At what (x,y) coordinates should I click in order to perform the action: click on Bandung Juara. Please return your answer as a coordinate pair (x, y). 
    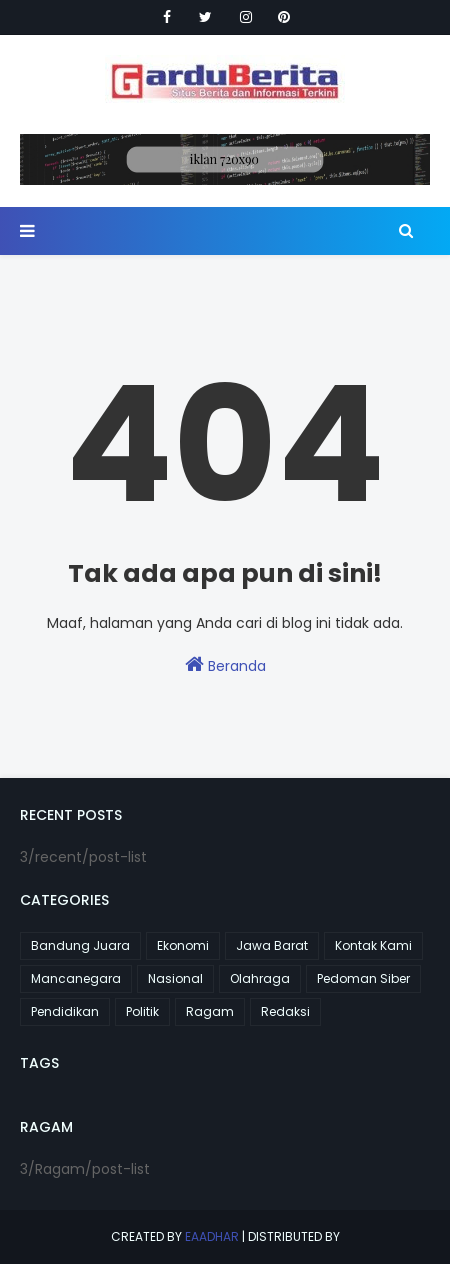
    Looking at the image, I should click on (80, 945).